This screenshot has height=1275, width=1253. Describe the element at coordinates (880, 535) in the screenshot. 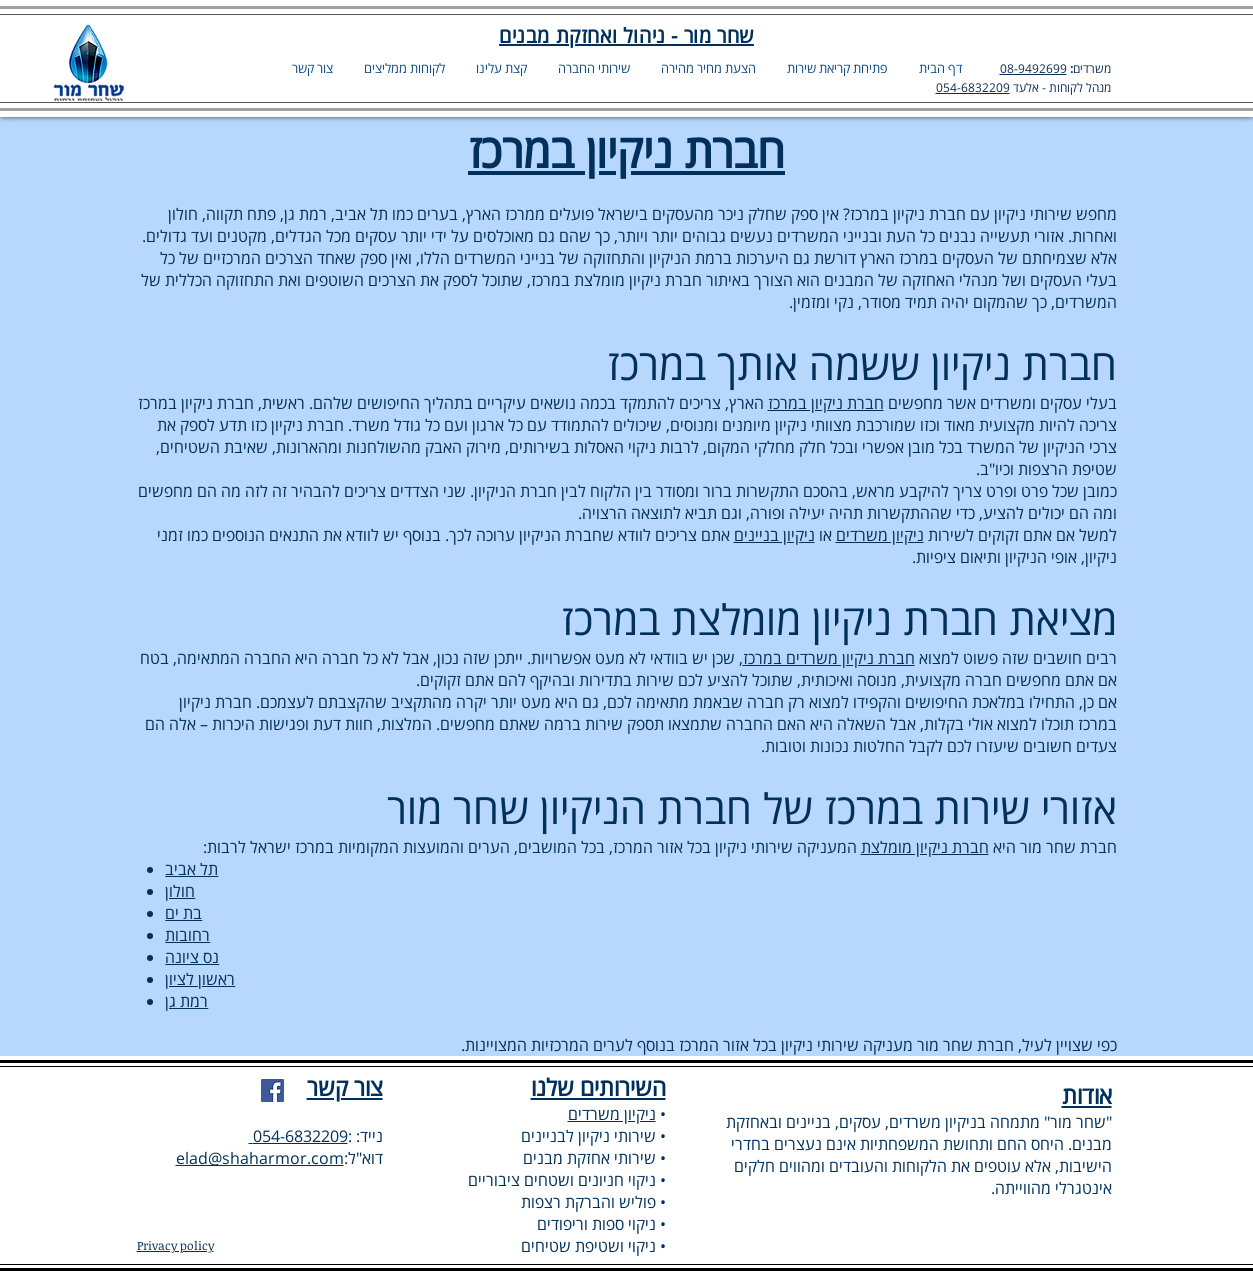

I see `ניקיון משרדים` at that location.